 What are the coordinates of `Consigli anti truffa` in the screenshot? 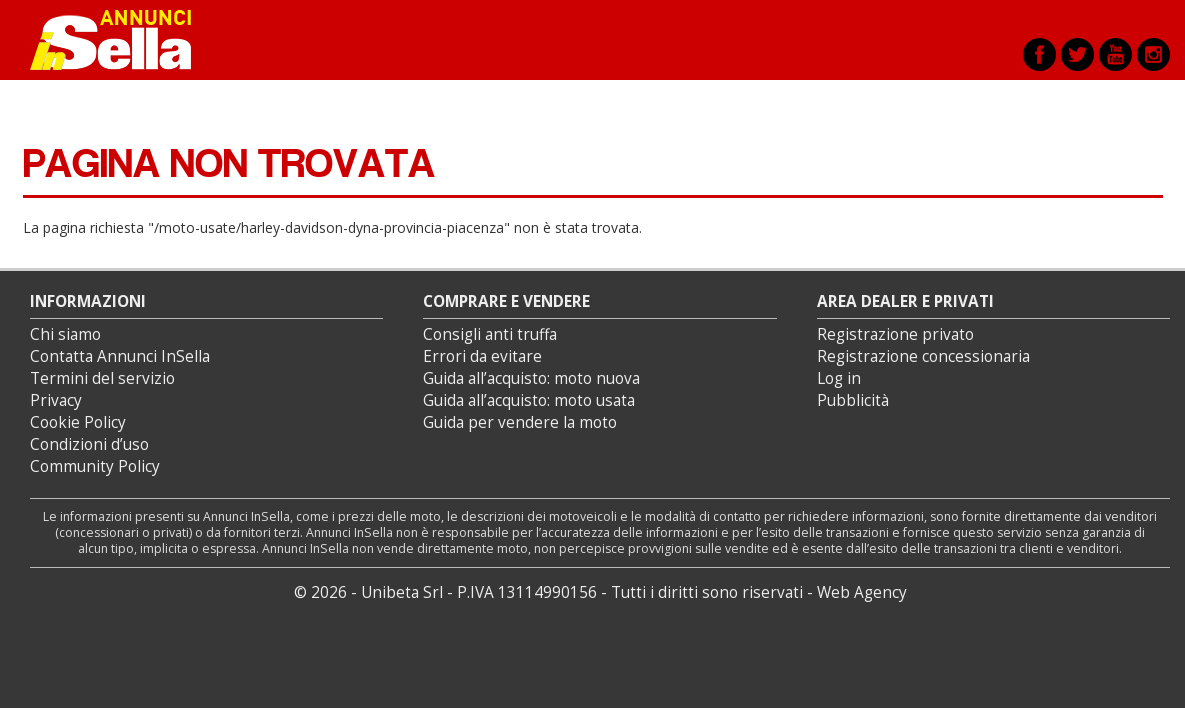 It's located at (490, 334).